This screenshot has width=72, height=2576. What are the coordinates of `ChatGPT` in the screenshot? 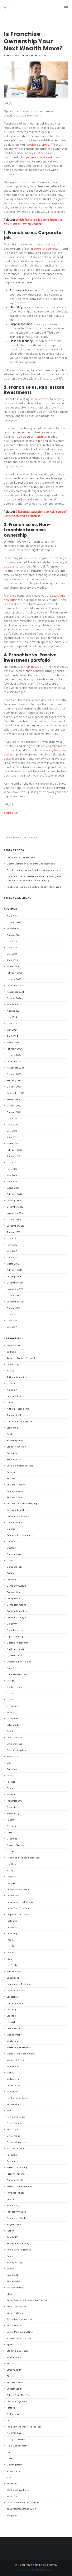 It's located at (11, 1548).